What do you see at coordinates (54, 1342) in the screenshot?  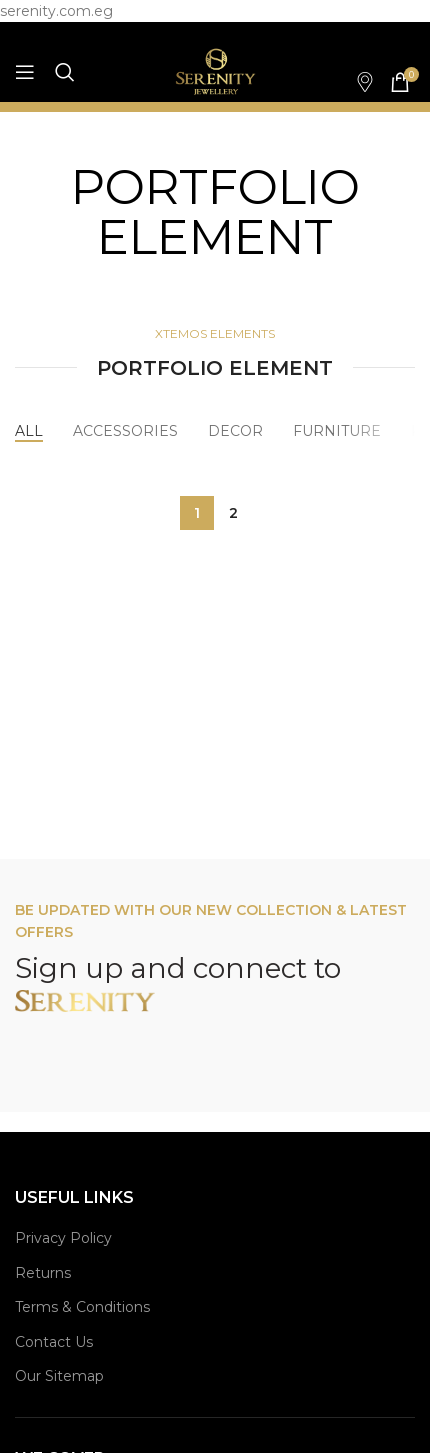 I see `Contact Us` at bounding box center [54, 1342].